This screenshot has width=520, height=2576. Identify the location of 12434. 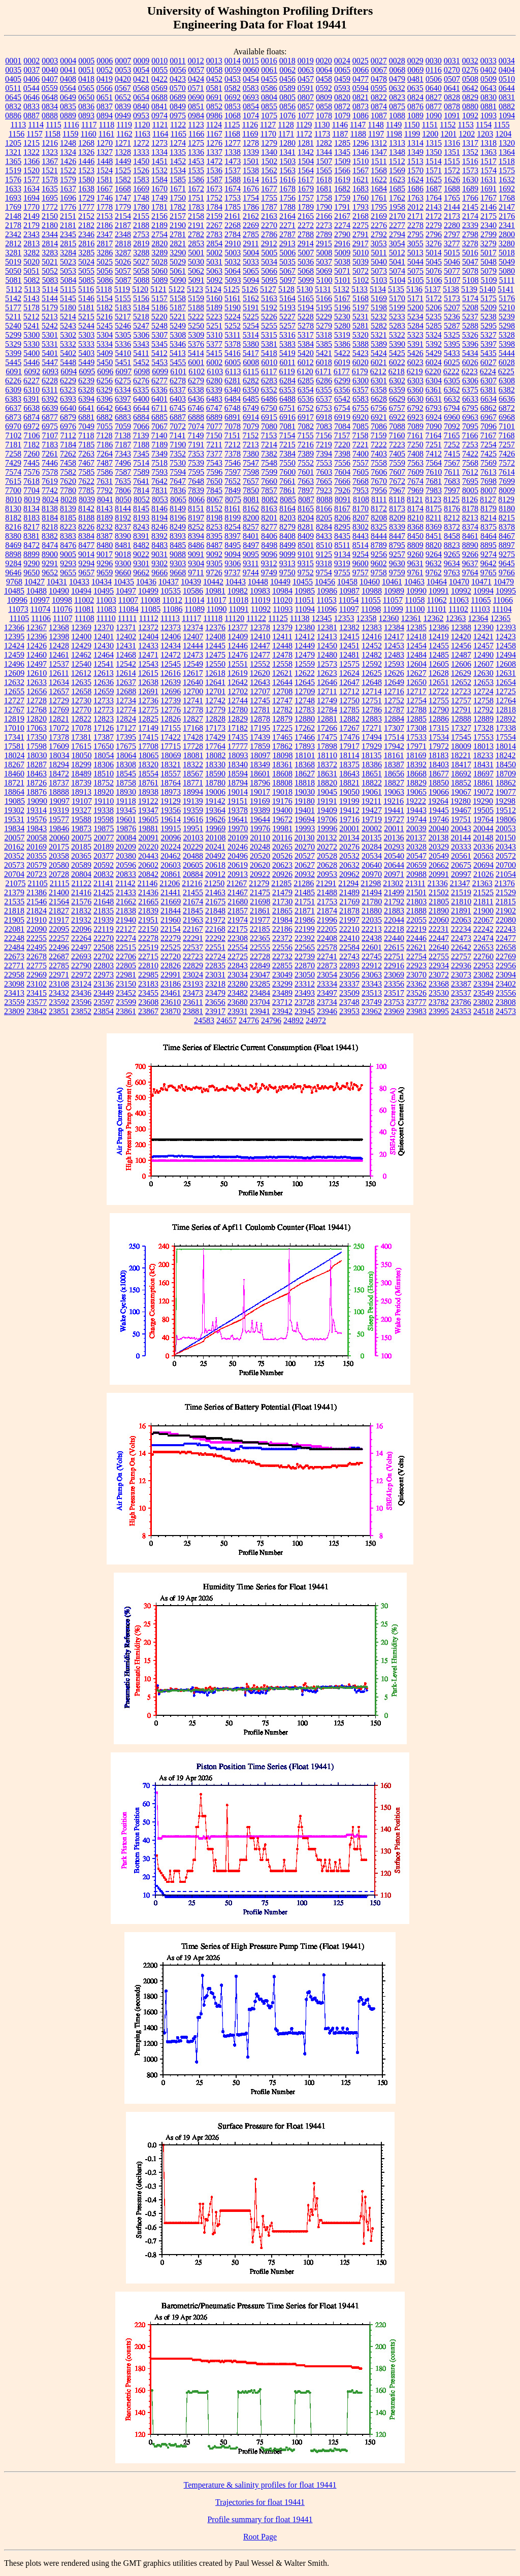
(170, 645).